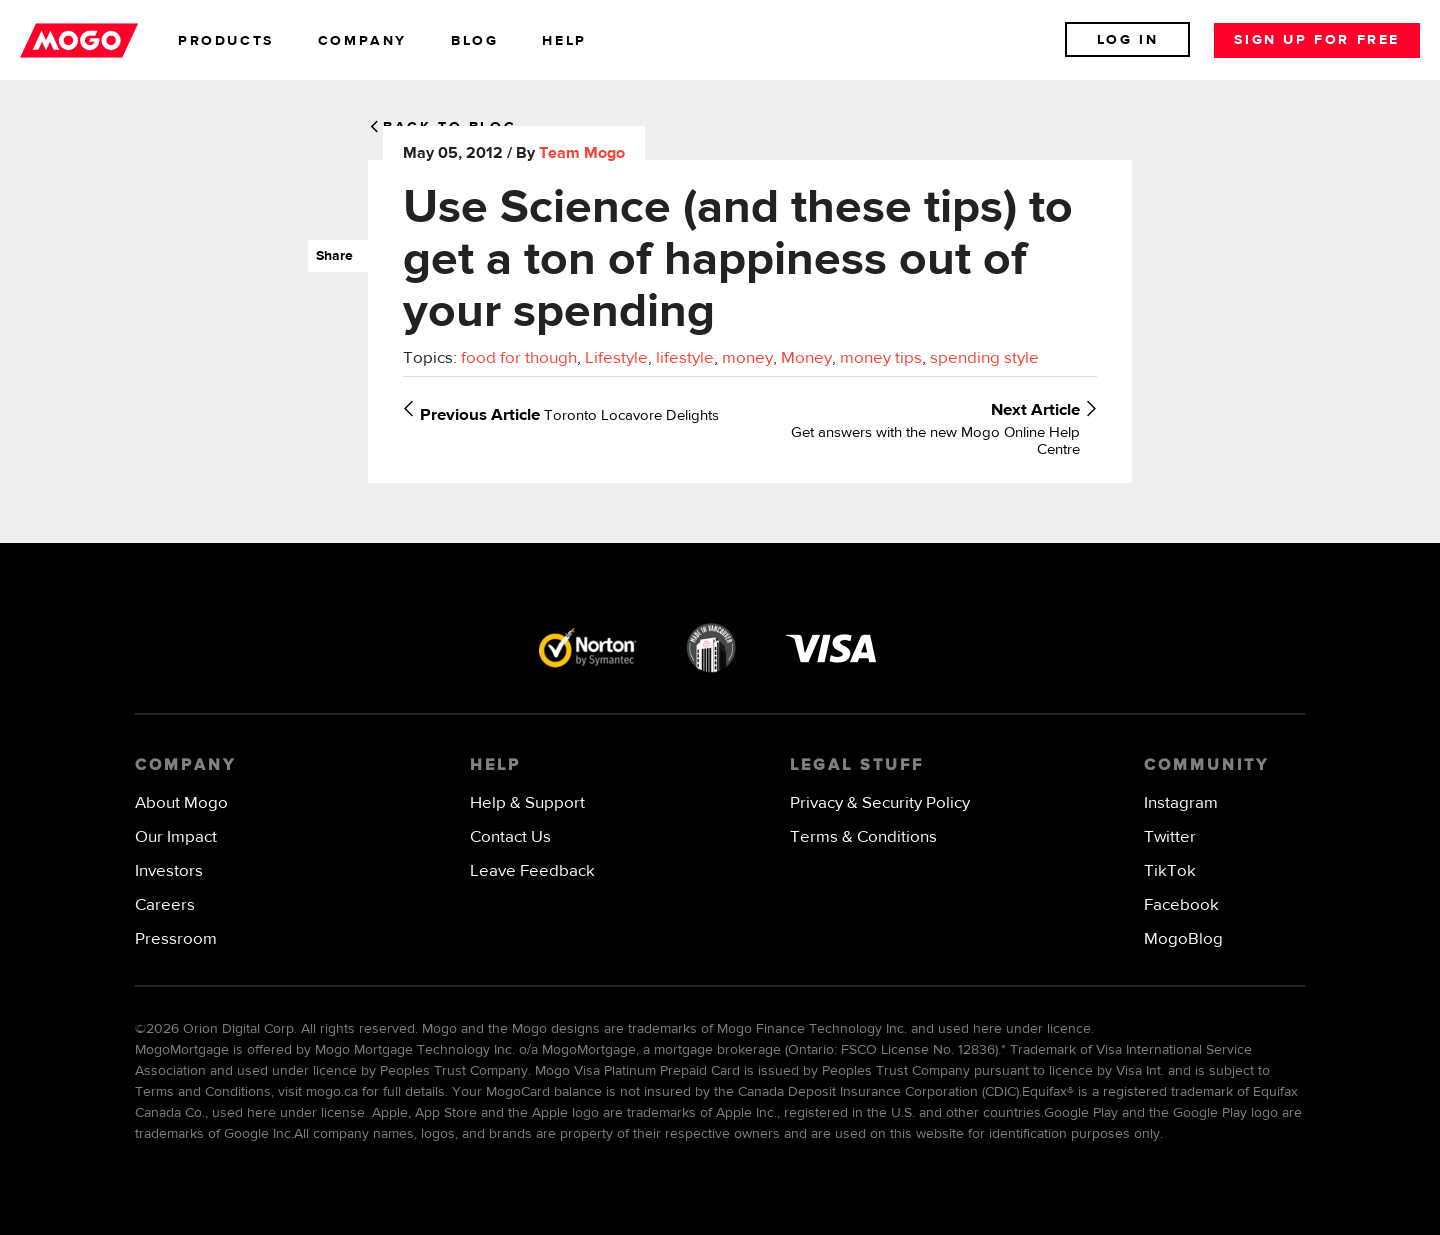  I want to click on TikTok, so click(1170, 871).